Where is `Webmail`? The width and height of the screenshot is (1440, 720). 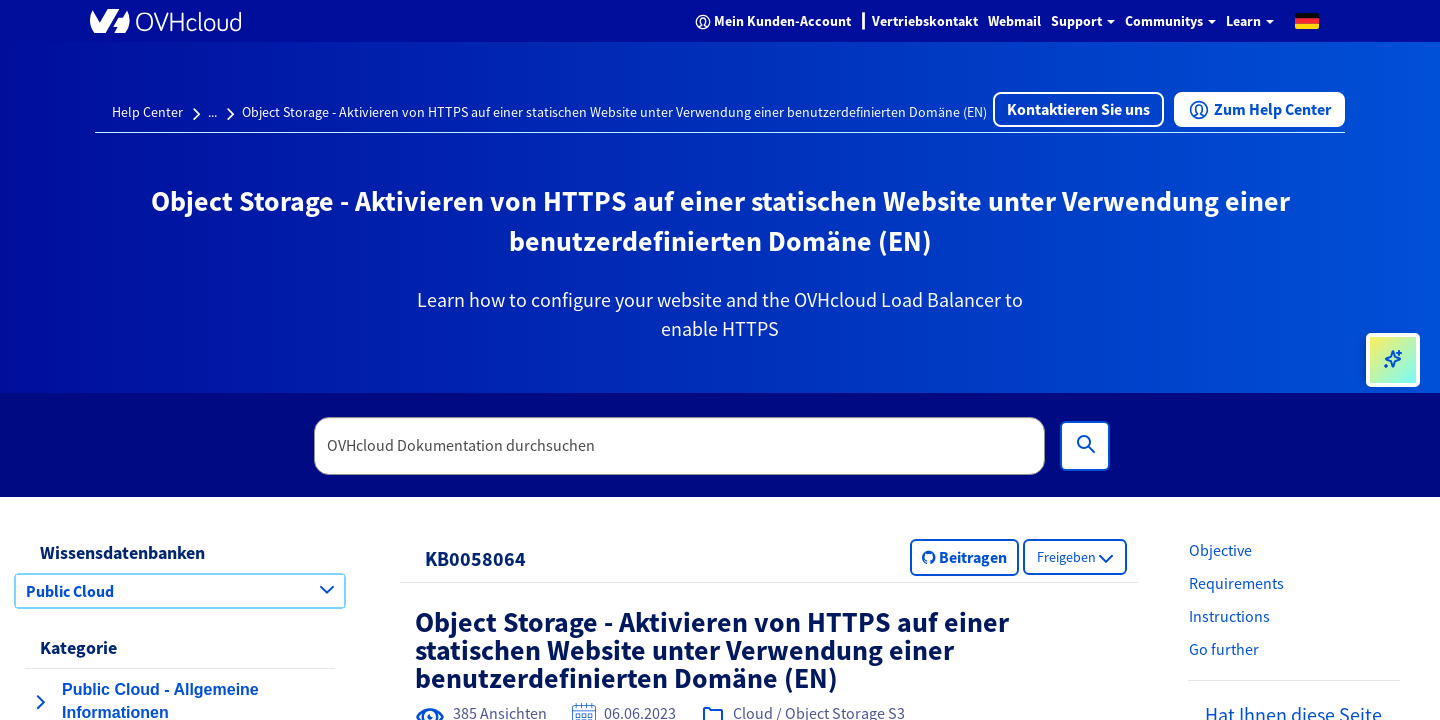
Webmail is located at coordinates (1014, 21).